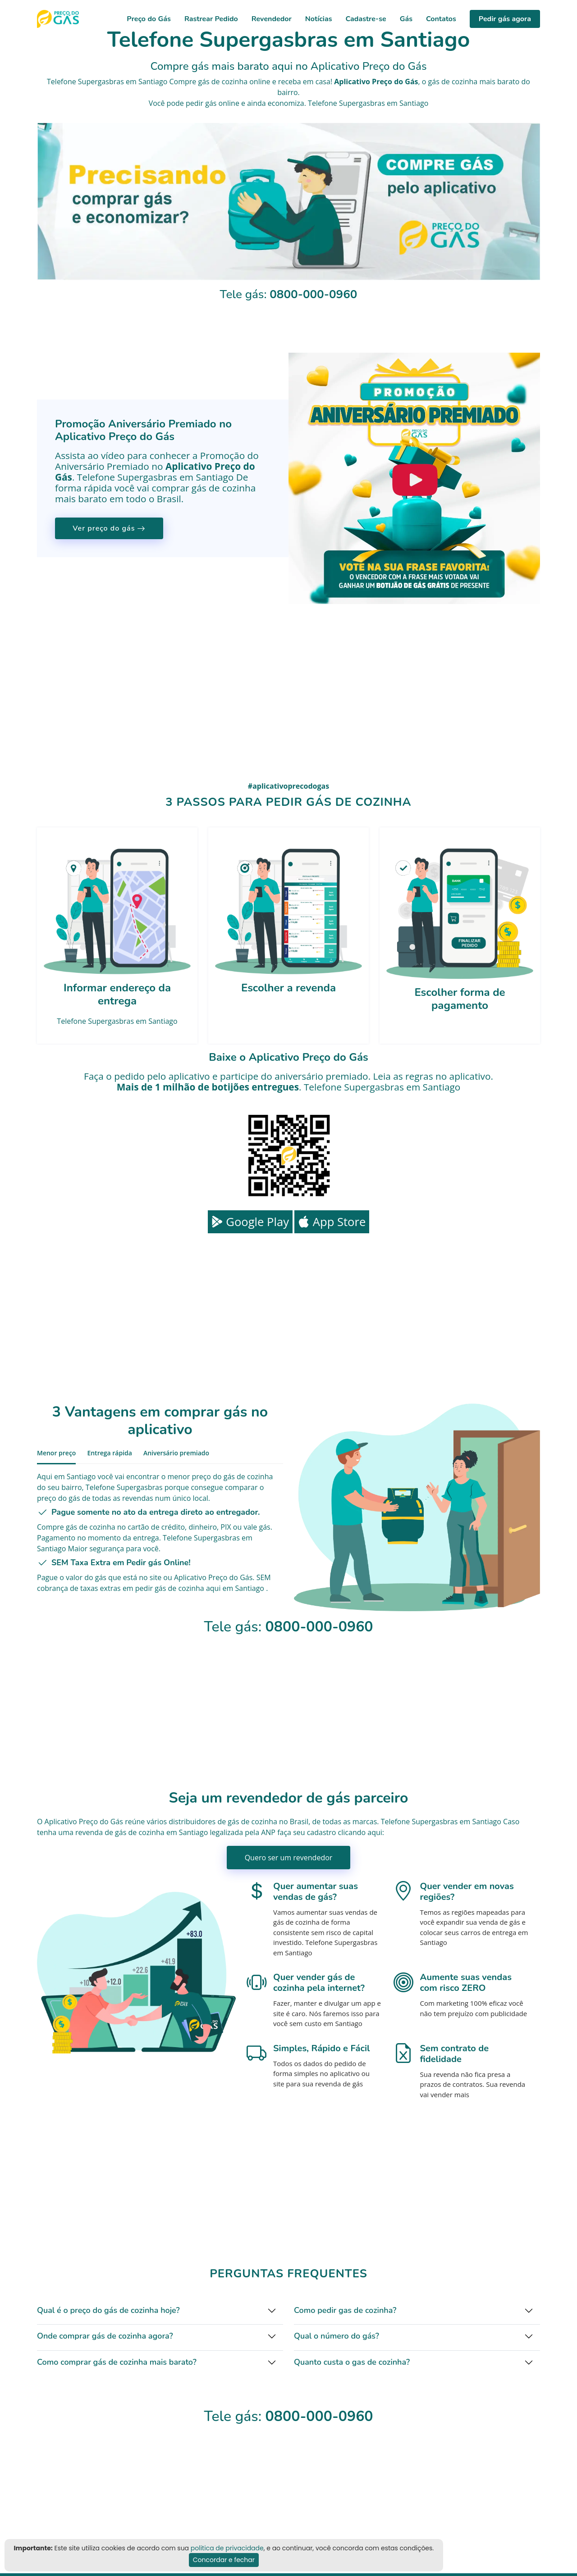 The height and width of the screenshot is (2576, 577). Describe the element at coordinates (250, 1222) in the screenshot. I see `Google Play` at that location.